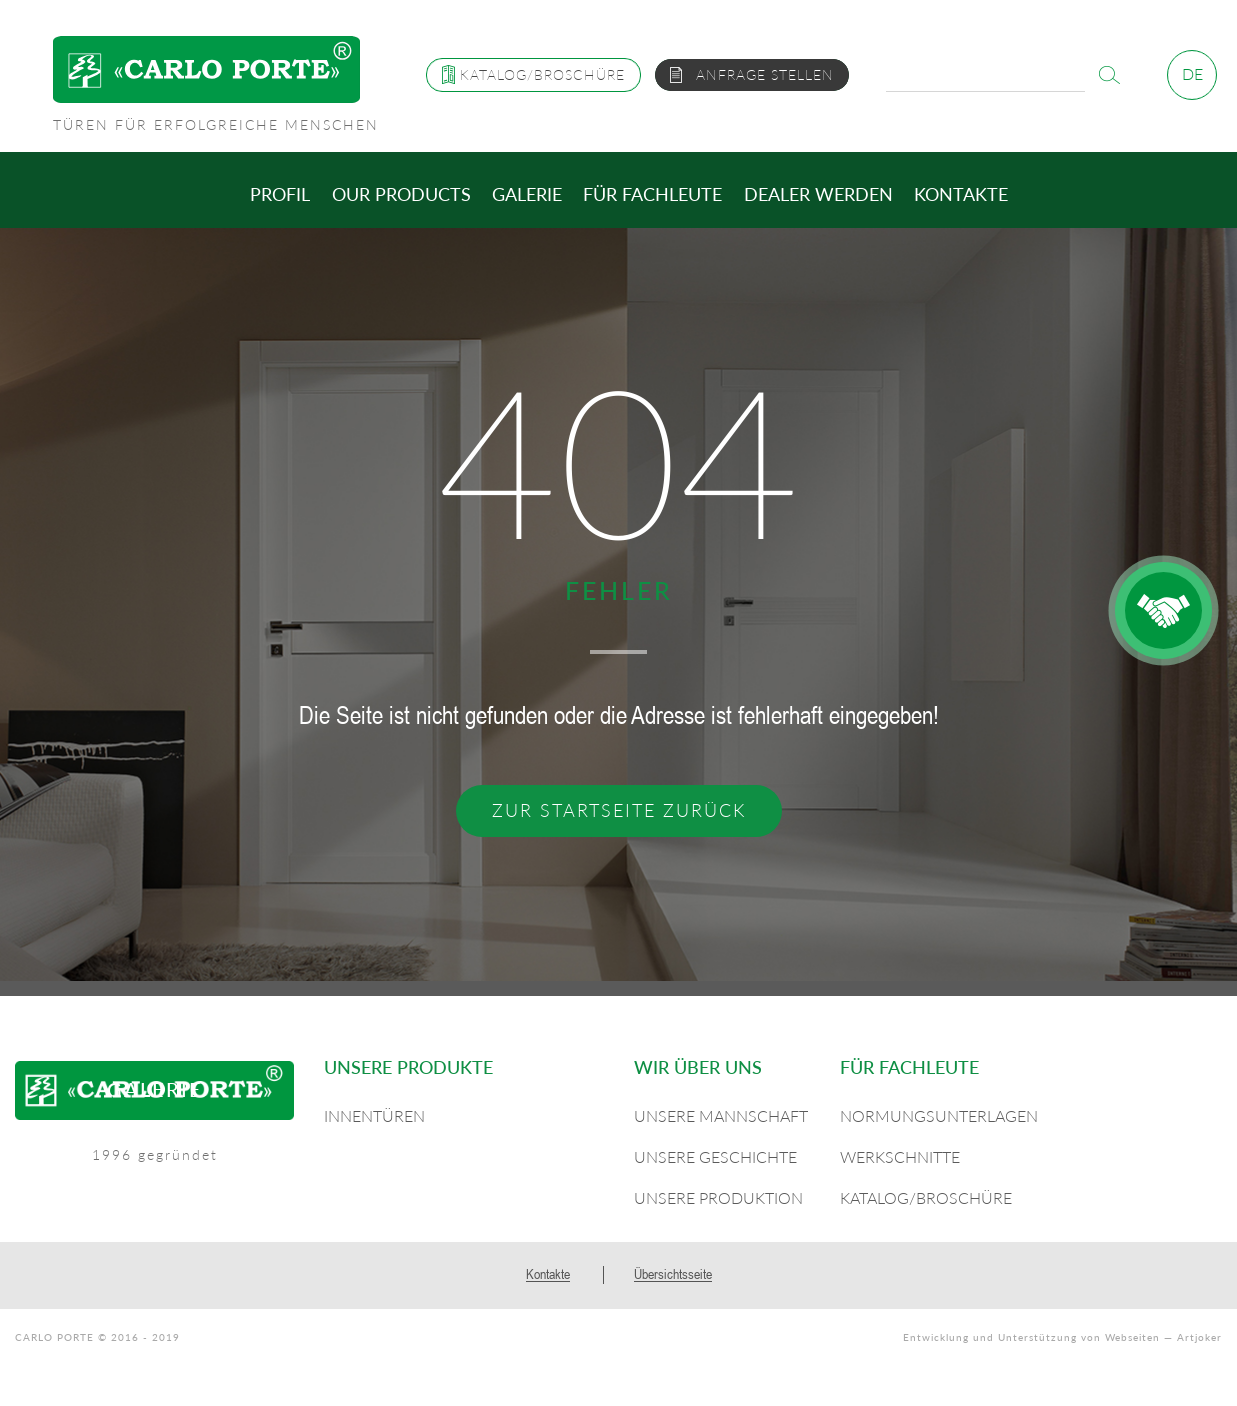 The height and width of the screenshot is (1406, 1237). I want to click on Unsere Geschichte, so click(715, 1156).